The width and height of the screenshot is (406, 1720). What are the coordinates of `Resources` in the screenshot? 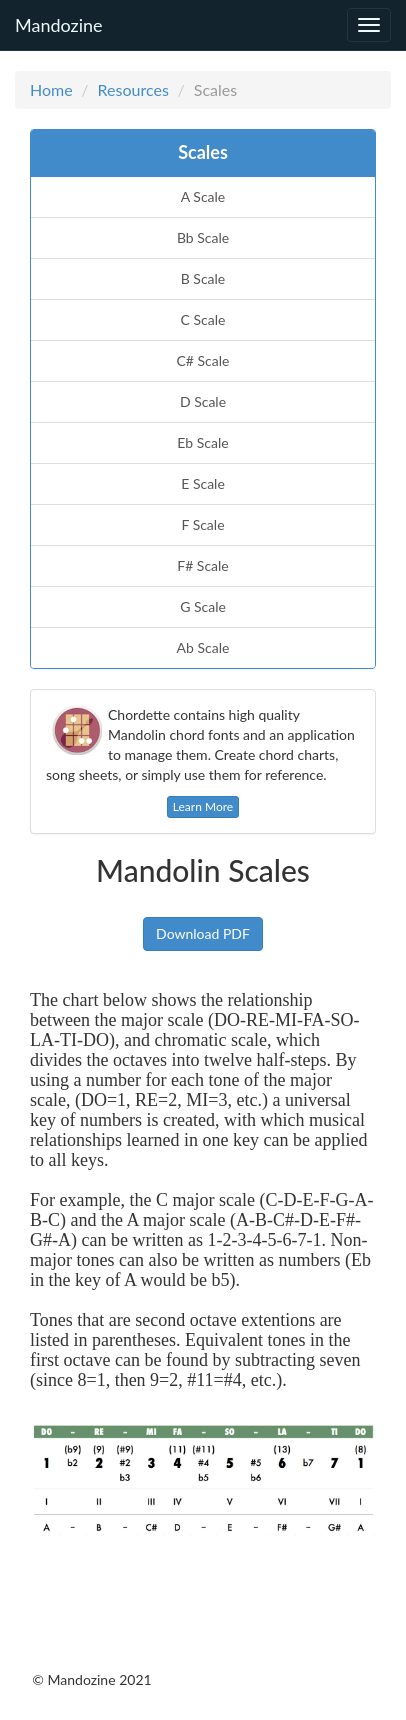 It's located at (133, 89).